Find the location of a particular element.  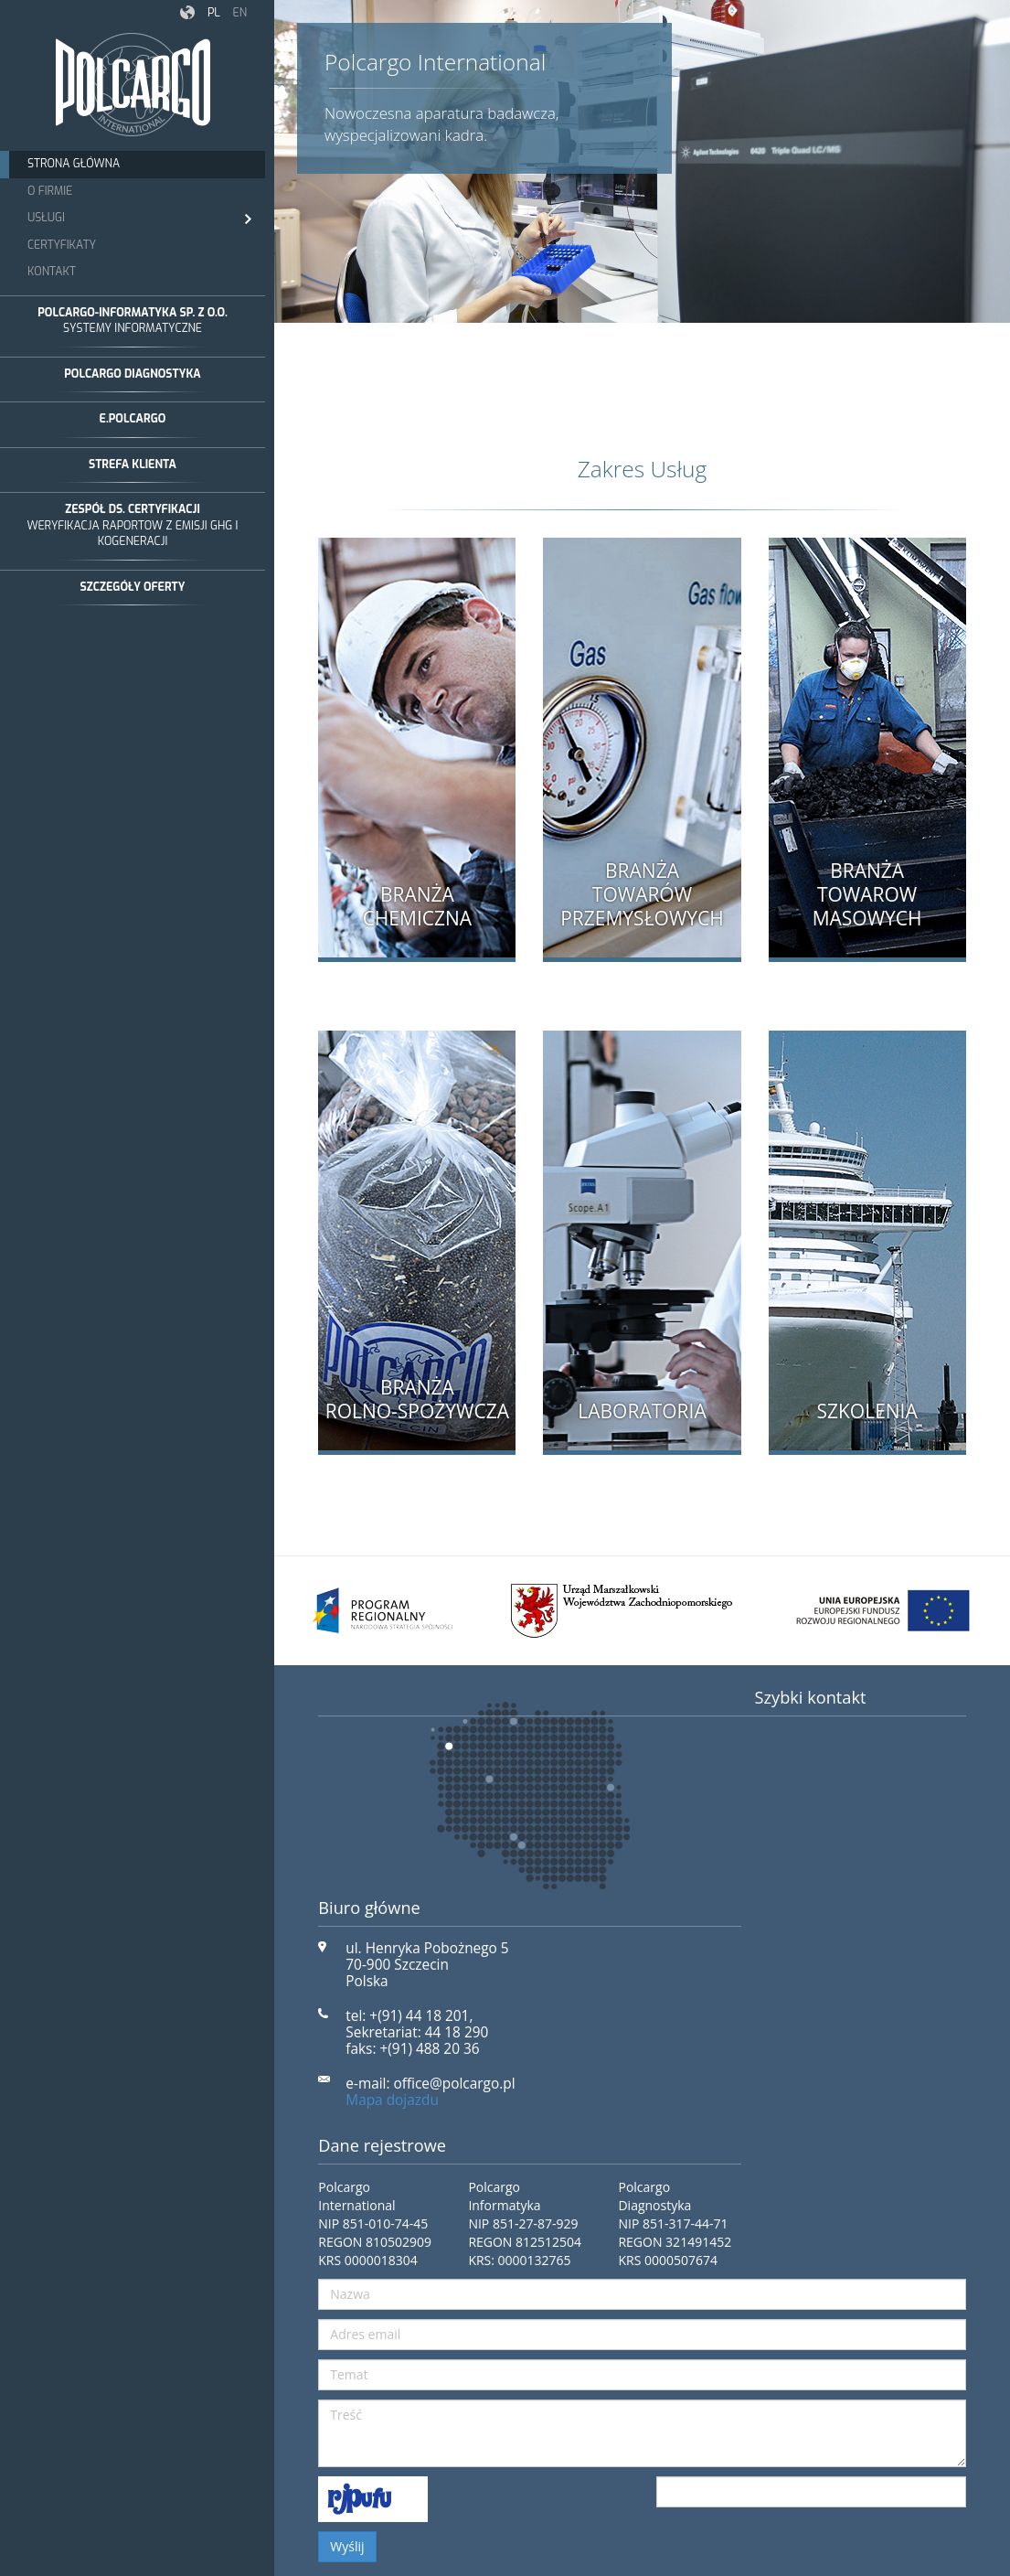

Wyślij is located at coordinates (347, 2546).